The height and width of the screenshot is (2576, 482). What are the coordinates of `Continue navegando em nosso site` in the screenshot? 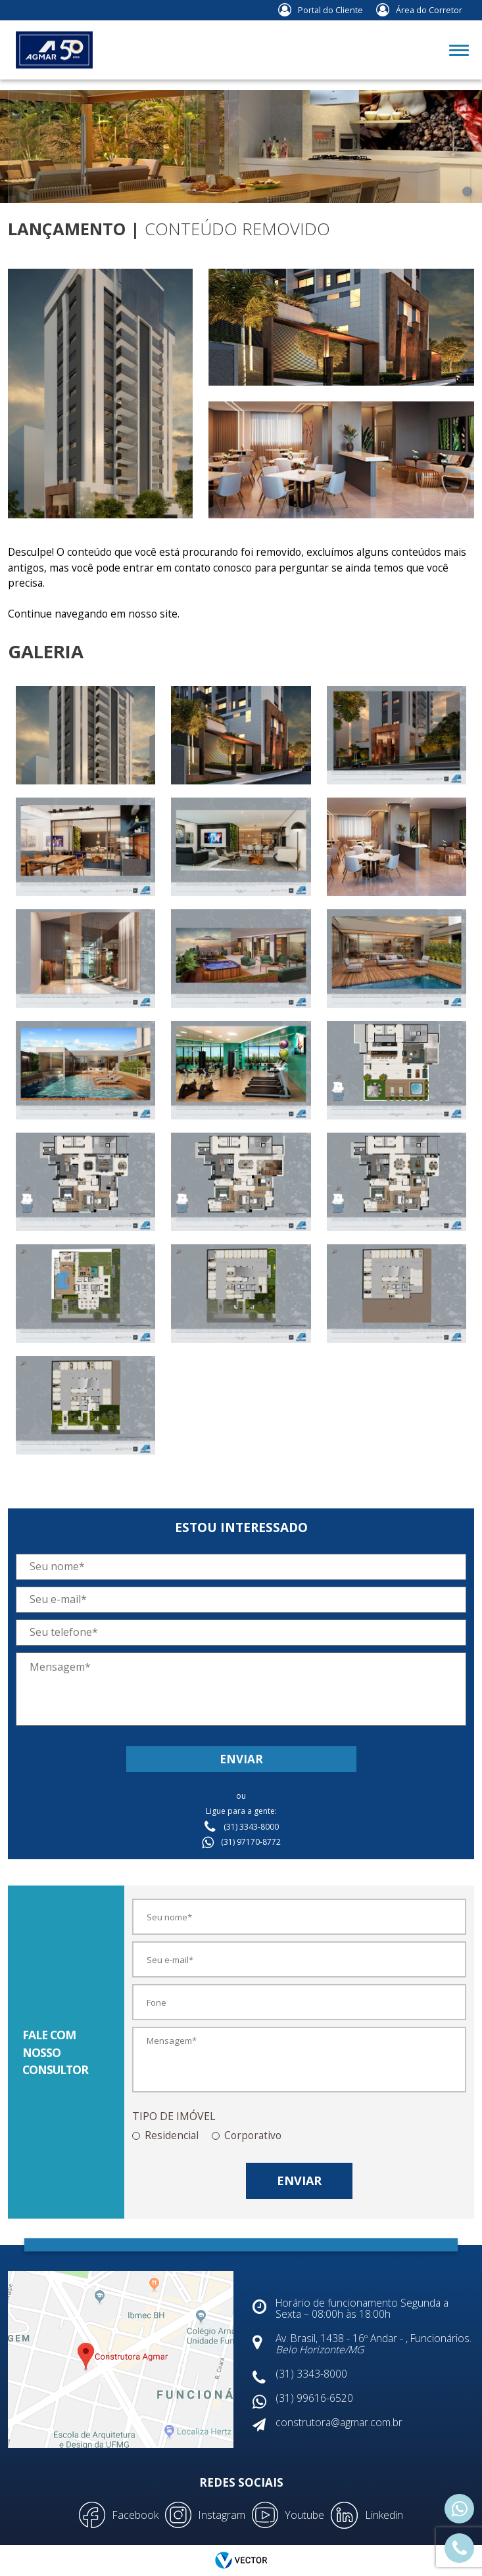 It's located at (93, 613).